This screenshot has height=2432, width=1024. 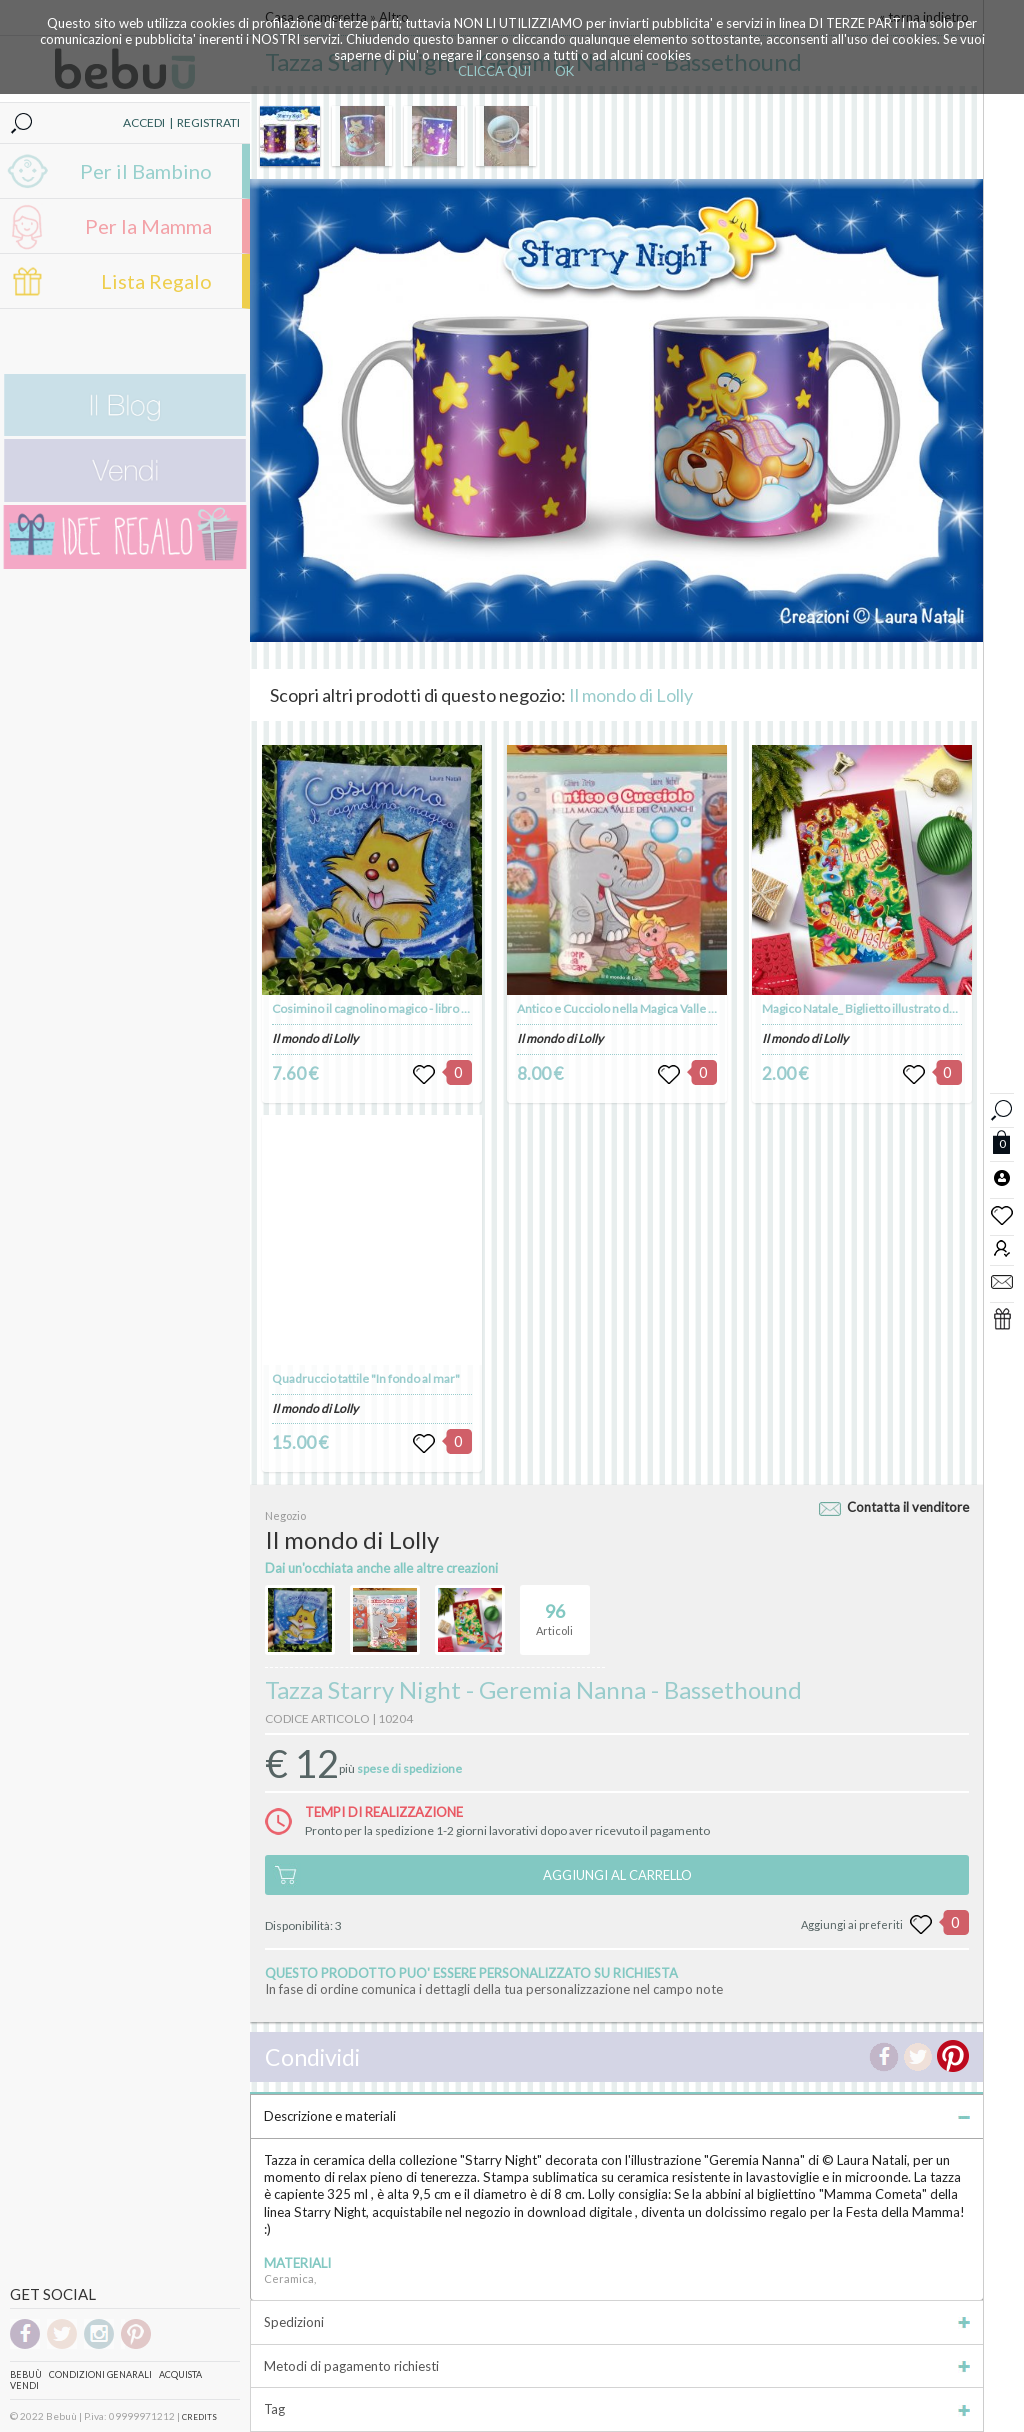 What do you see at coordinates (180, 2374) in the screenshot?
I see `Acquista` at bounding box center [180, 2374].